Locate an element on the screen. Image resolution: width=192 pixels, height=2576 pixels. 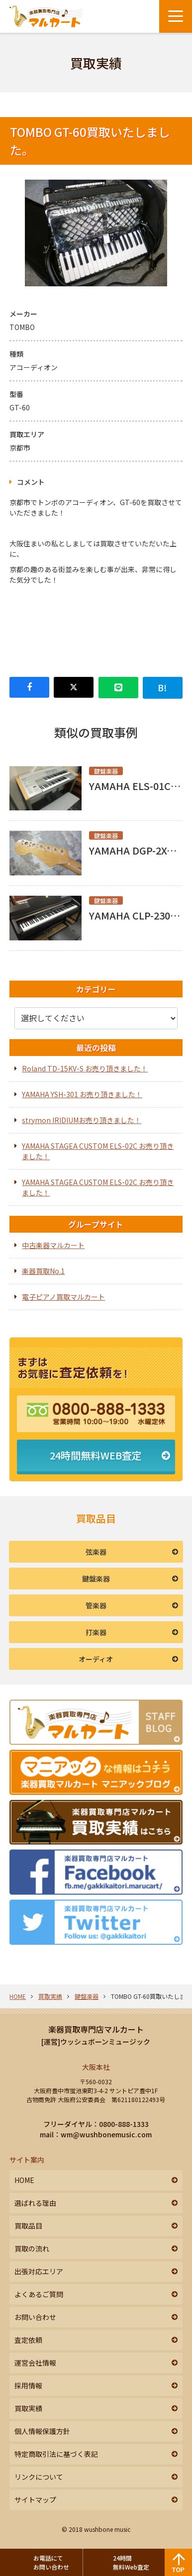
管楽器 is located at coordinates (96, 1605).